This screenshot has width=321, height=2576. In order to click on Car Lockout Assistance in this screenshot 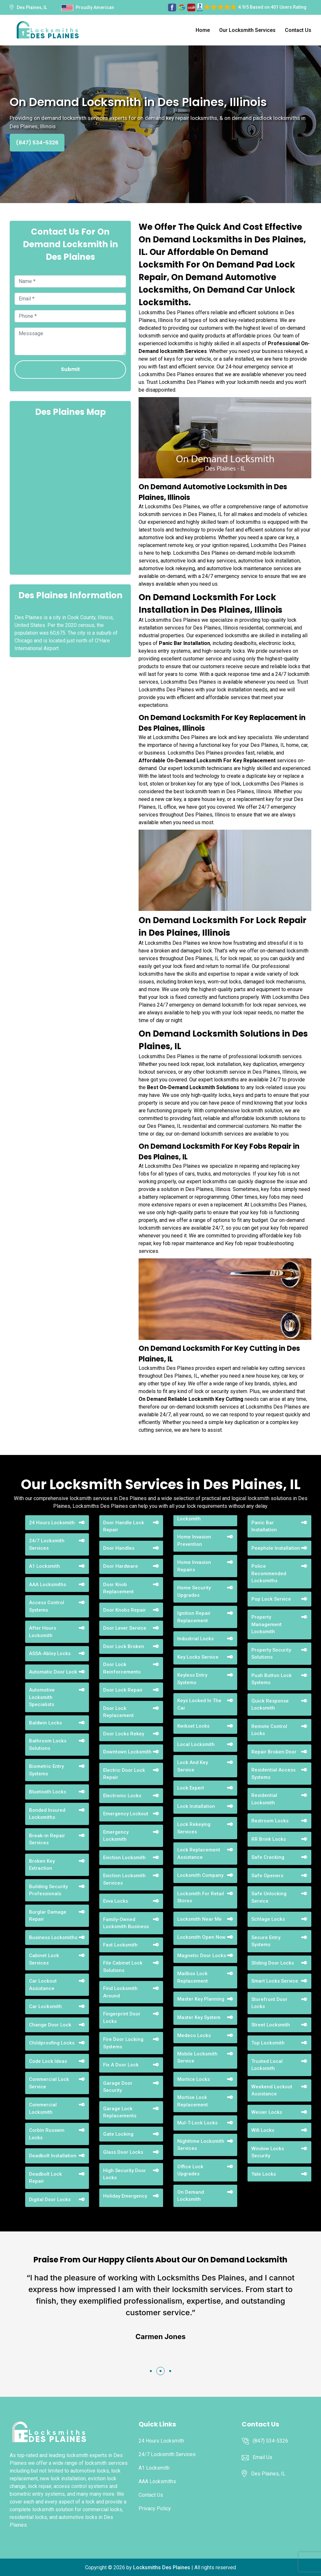, I will do `click(43, 1984)`.